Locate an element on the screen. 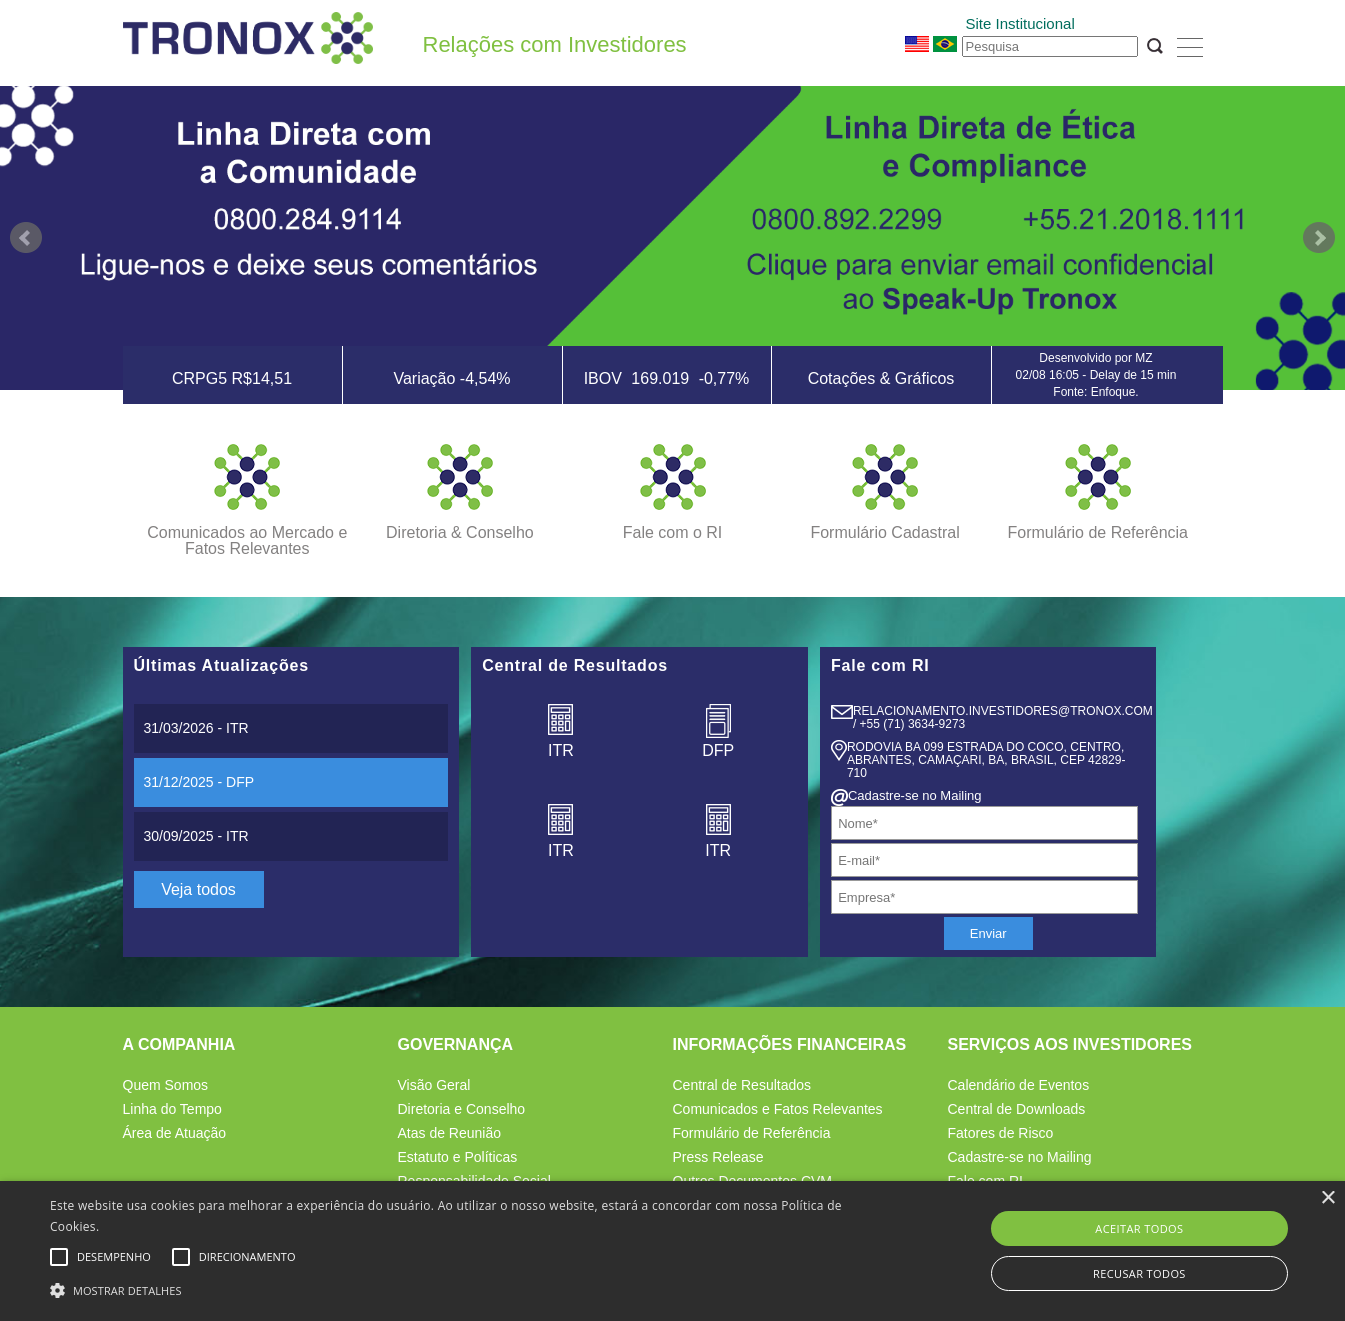 This screenshot has width=1345, height=1321. Relações com Investidores is located at coordinates (555, 45).